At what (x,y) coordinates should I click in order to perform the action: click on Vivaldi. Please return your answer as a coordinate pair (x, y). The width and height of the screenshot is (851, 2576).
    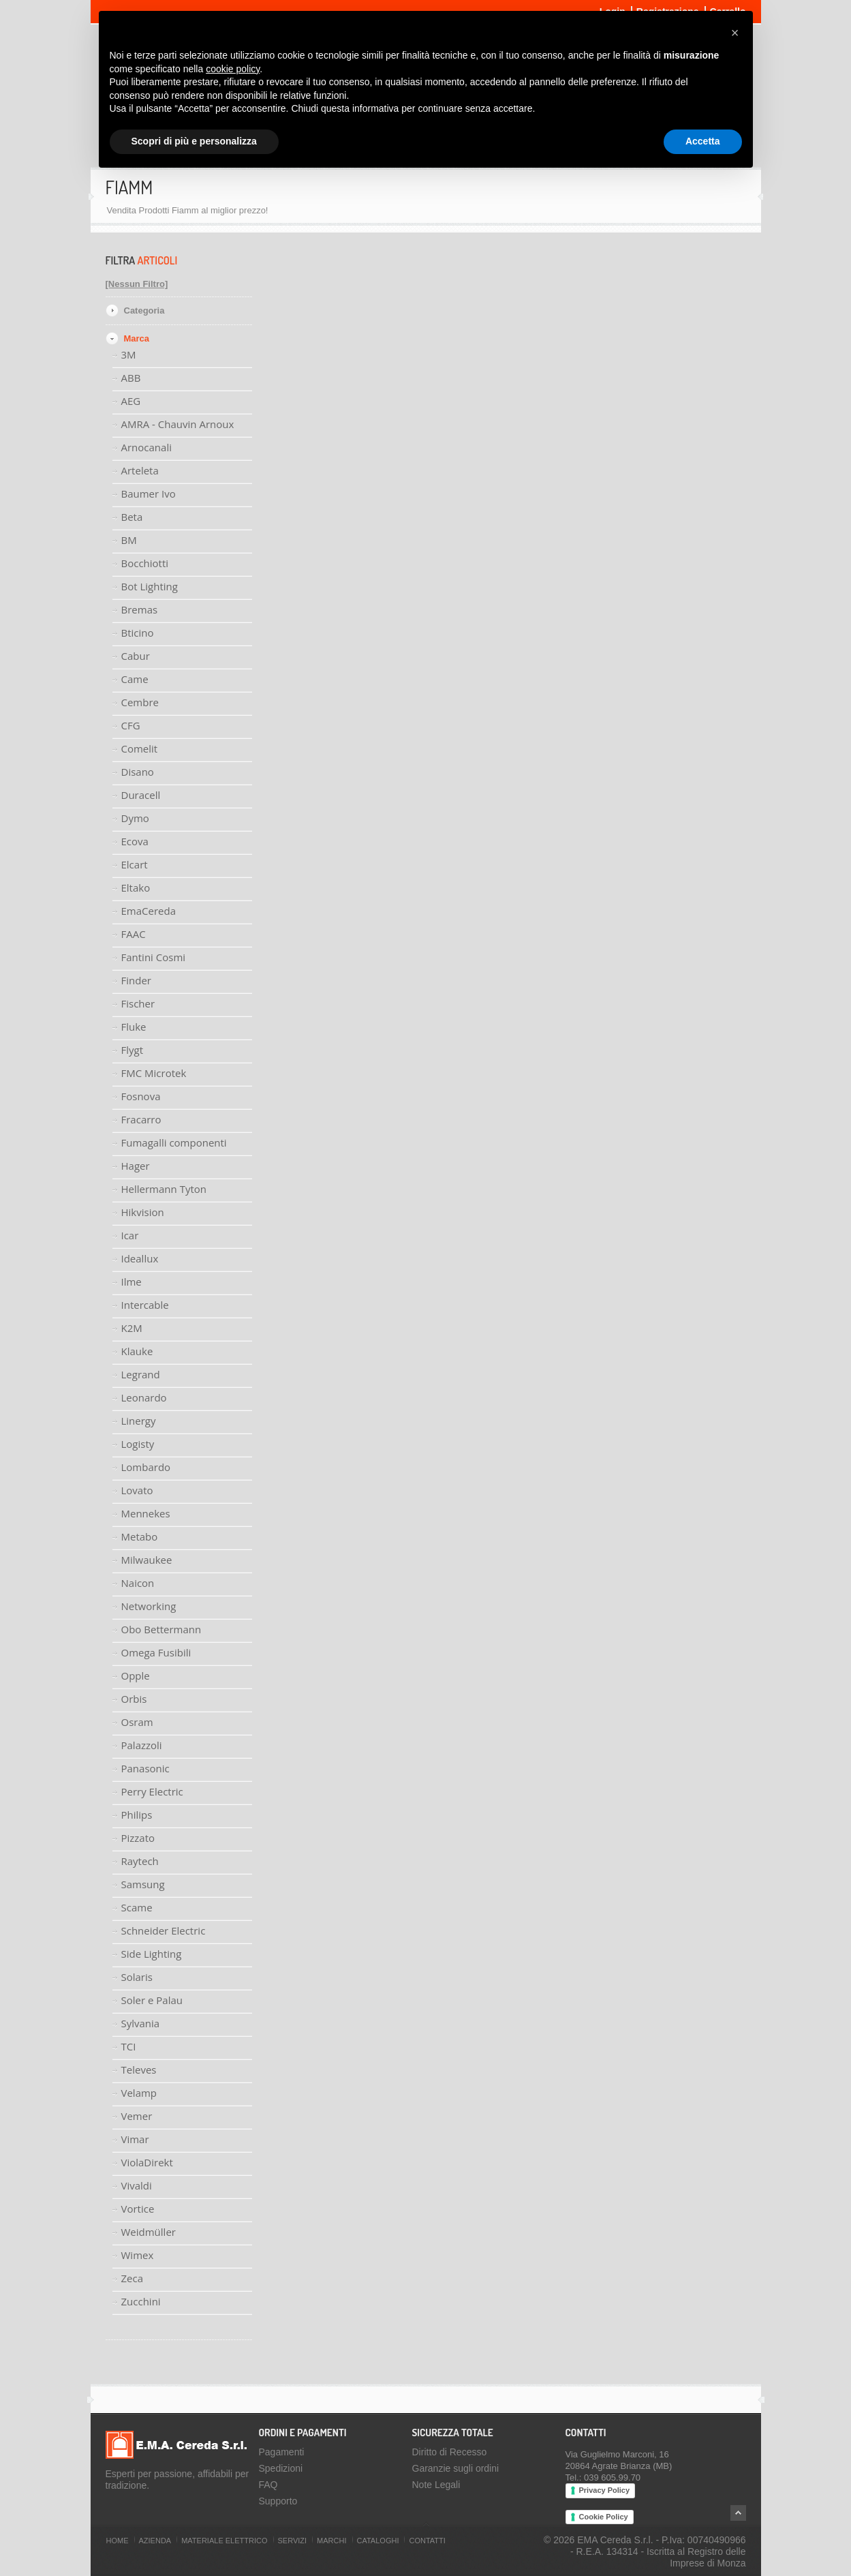
    Looking at the image, I should click on (136, 2185).